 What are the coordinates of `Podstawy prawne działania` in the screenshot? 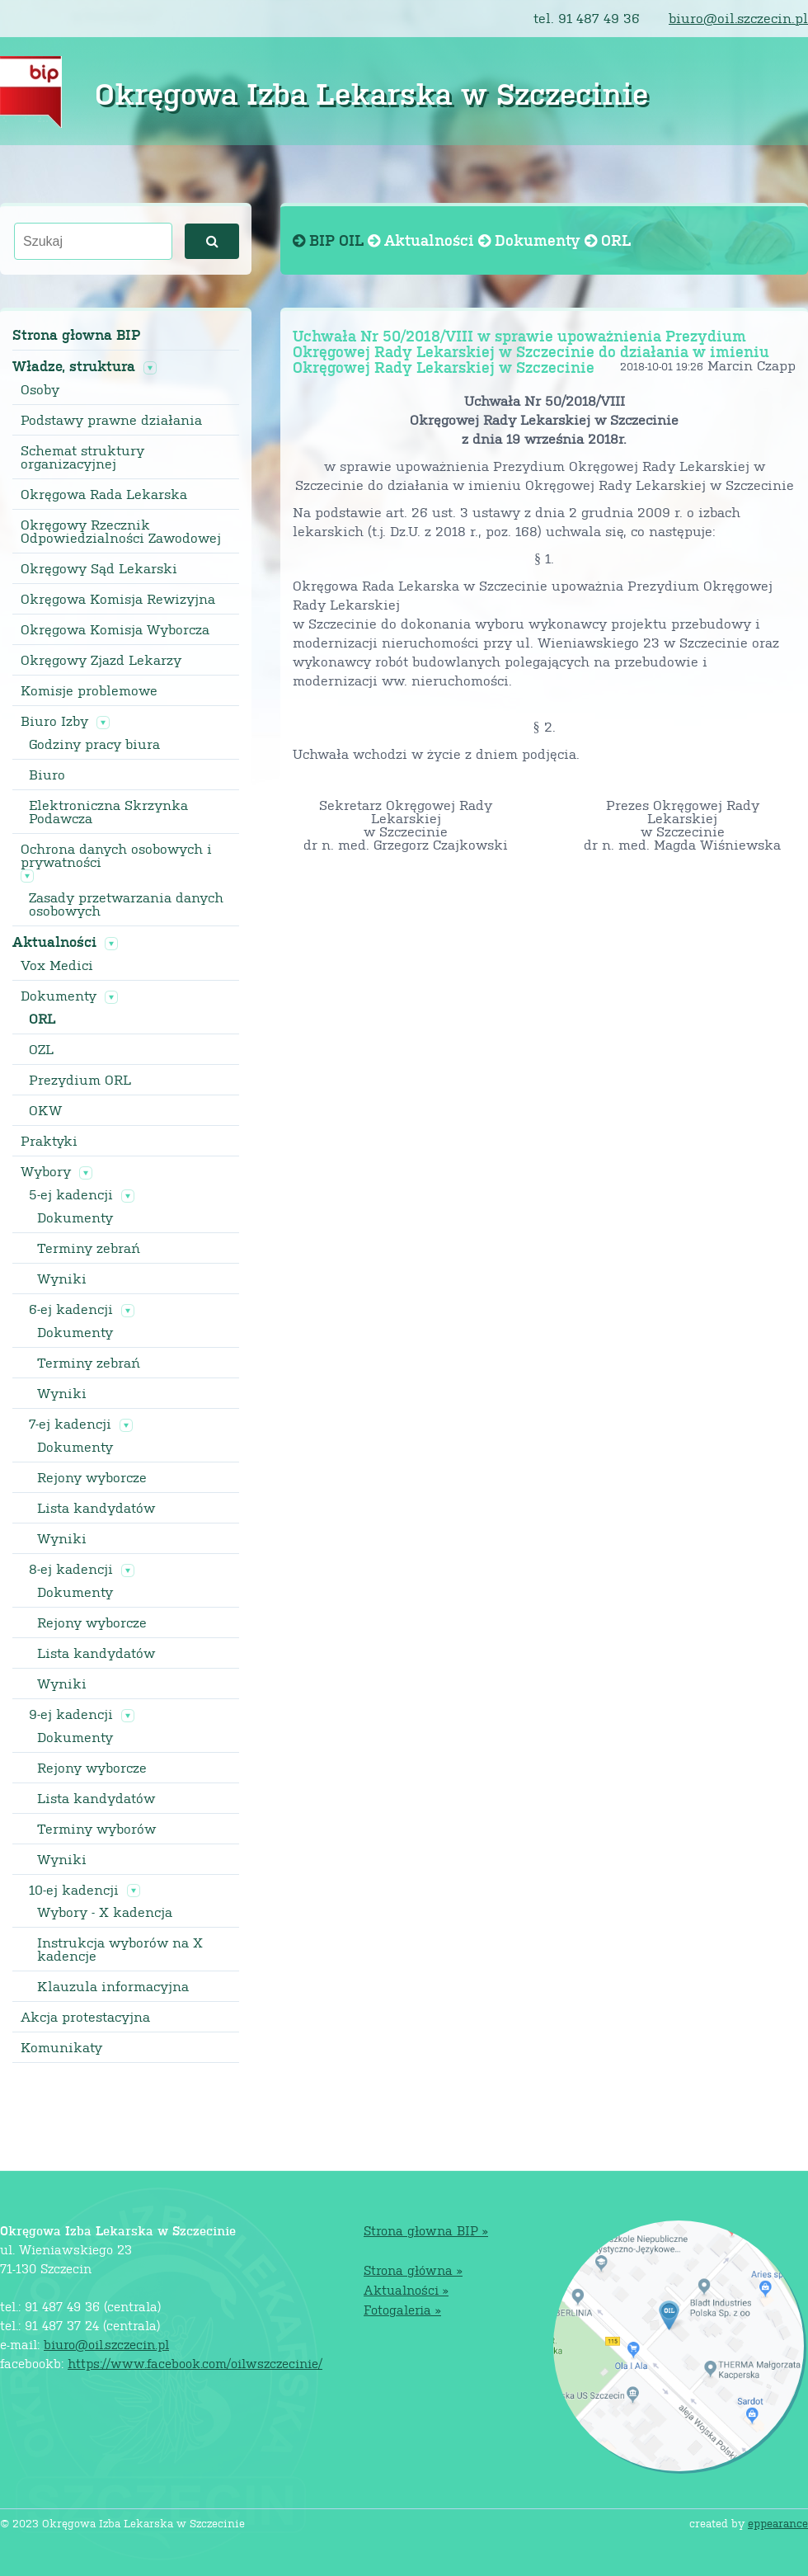 It's located at (111, 419).